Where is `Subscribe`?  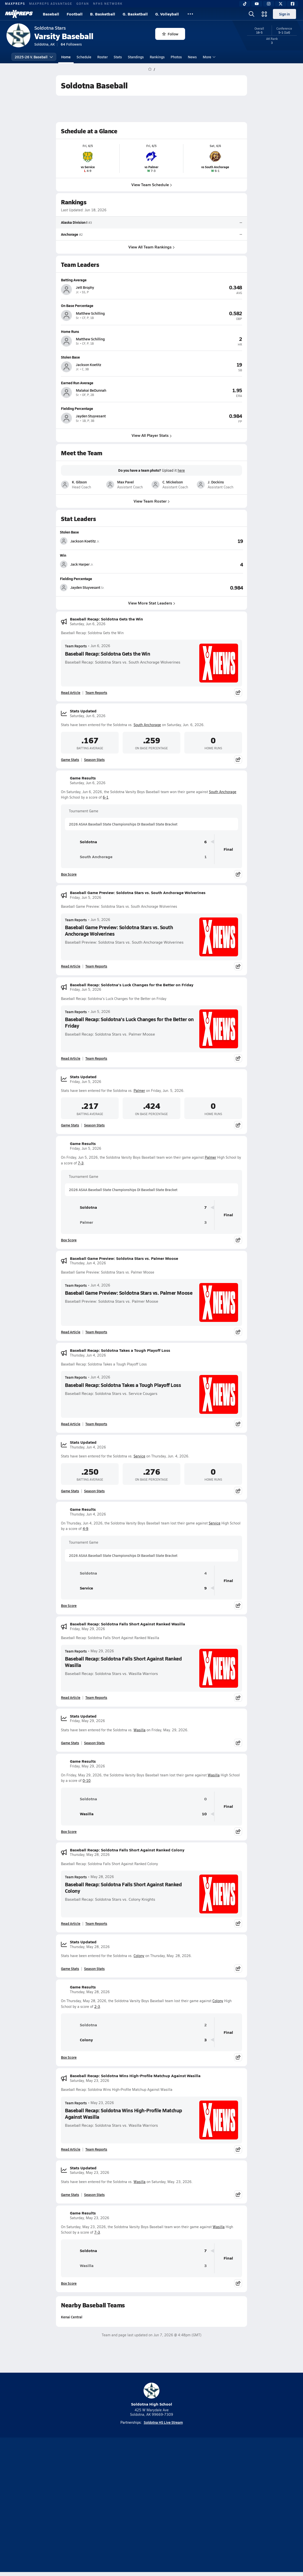
Subscribe is located at coordinates (93, 2505).